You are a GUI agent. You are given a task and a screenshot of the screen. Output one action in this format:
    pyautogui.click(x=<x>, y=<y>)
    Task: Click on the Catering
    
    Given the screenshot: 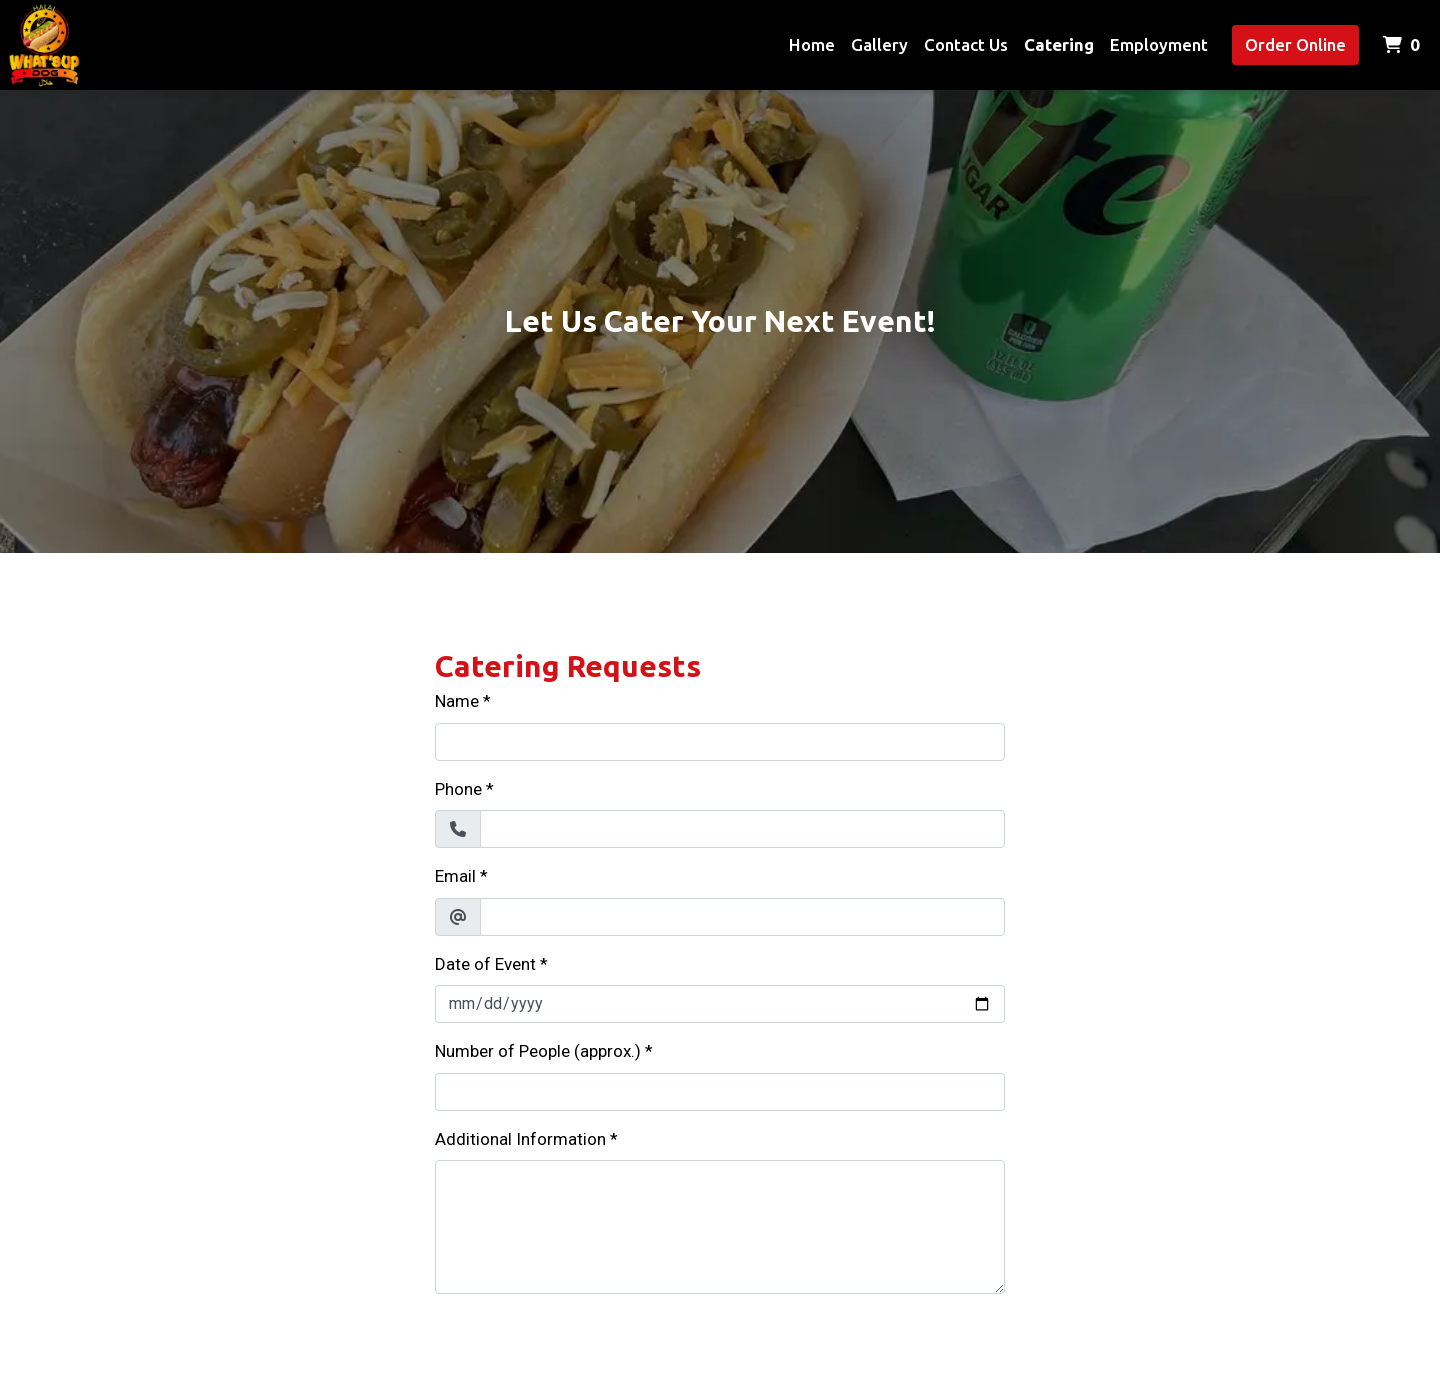 What is the action you would take?
    pyautogui.click(x=1059, y=44)
    